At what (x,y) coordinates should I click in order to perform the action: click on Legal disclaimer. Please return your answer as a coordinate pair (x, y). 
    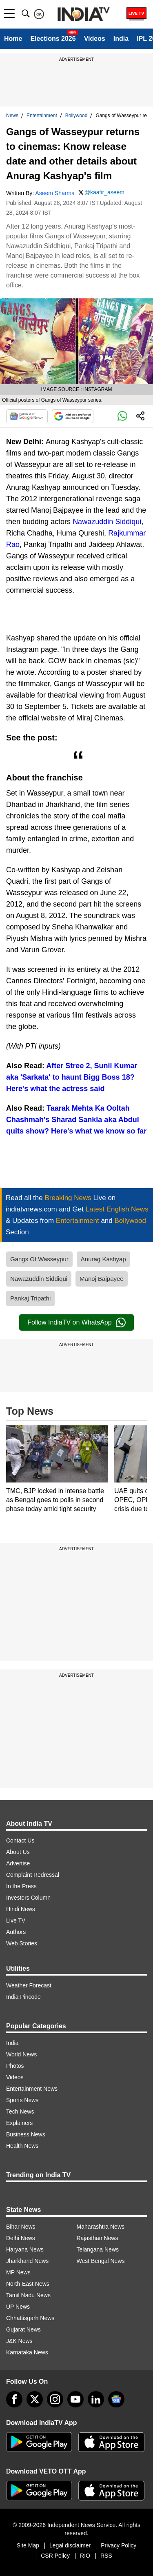
    Looking at the image, I should click on (70, 2545).